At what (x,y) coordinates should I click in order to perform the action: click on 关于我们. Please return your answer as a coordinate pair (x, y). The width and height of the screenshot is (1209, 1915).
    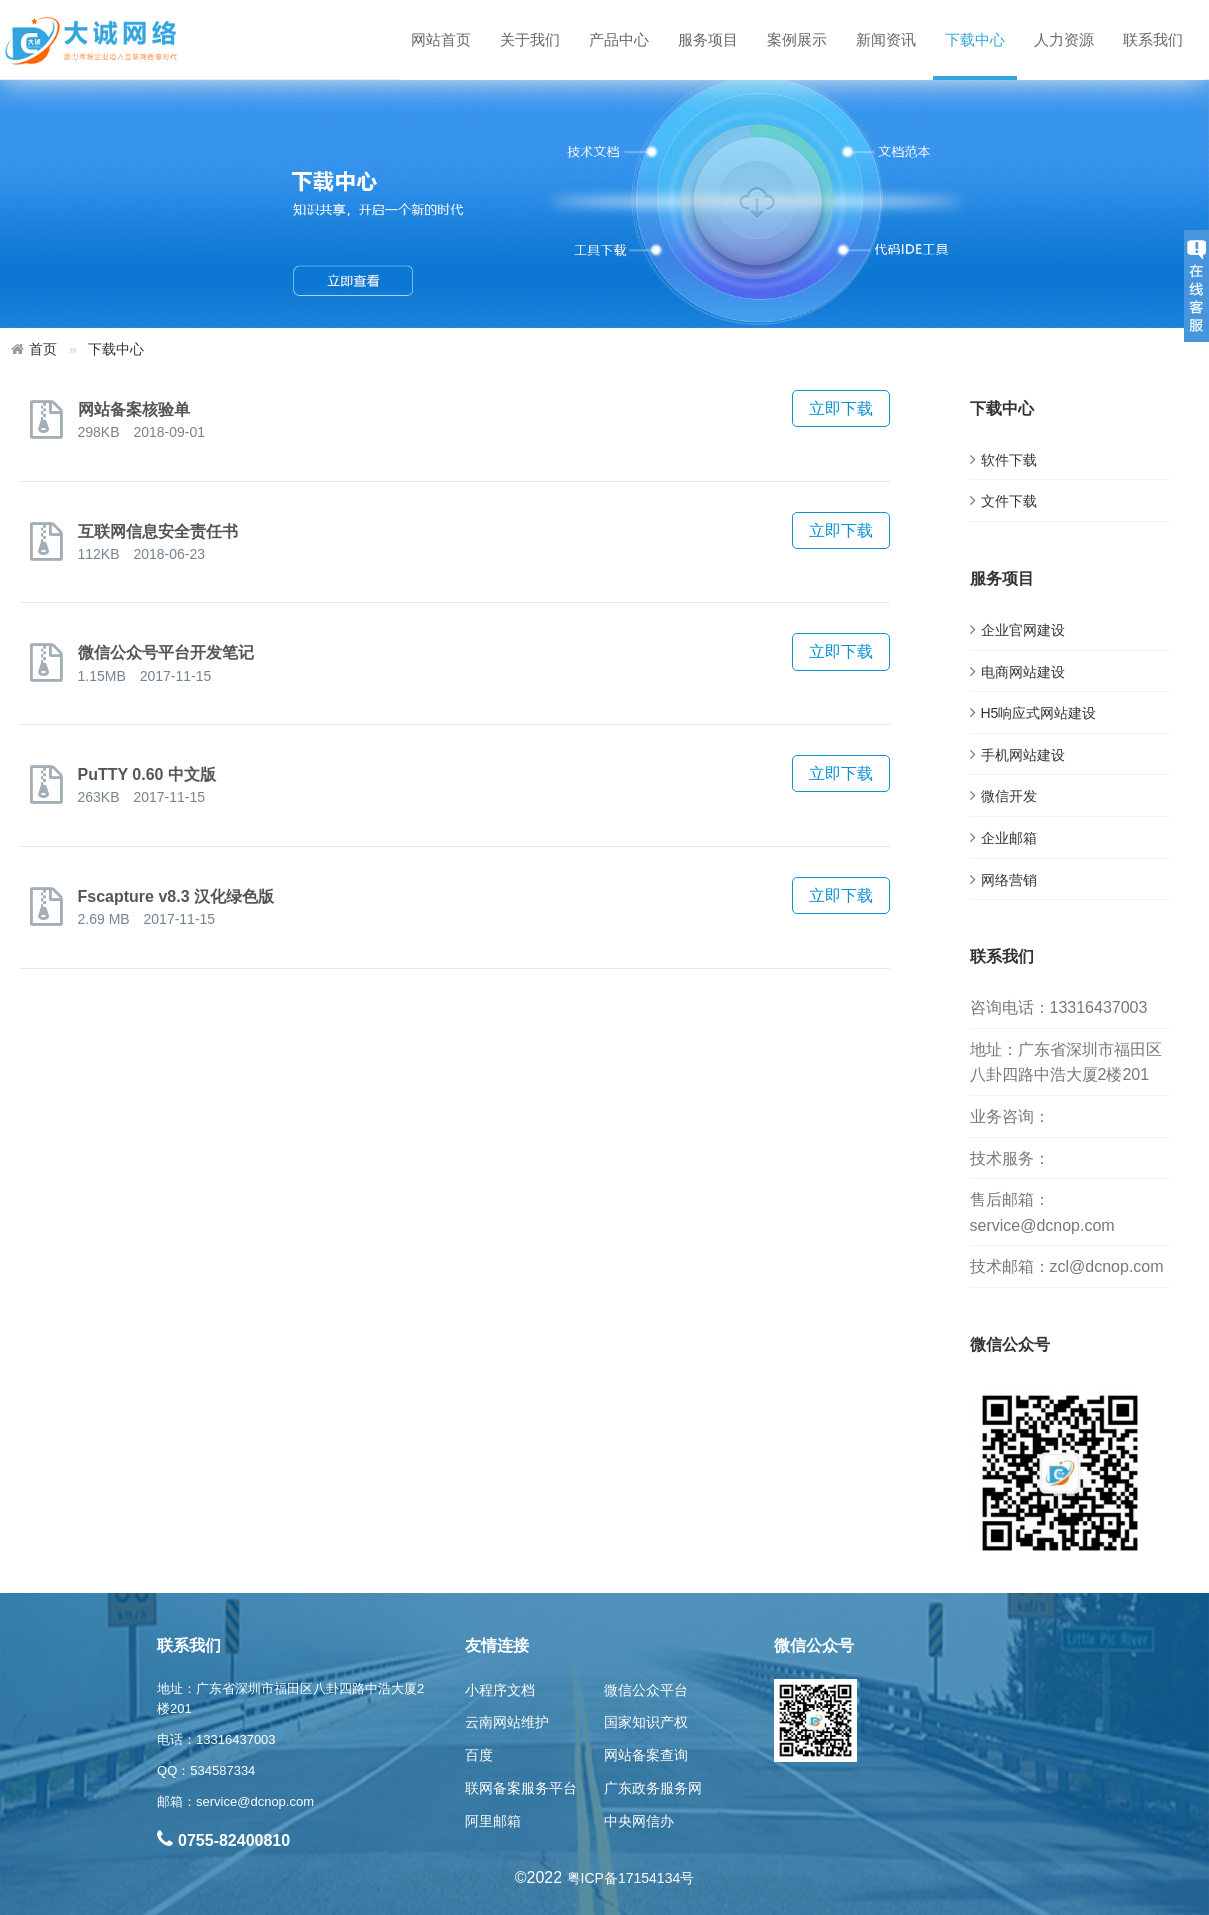
    Looking at the image, I should click on (530, 39).